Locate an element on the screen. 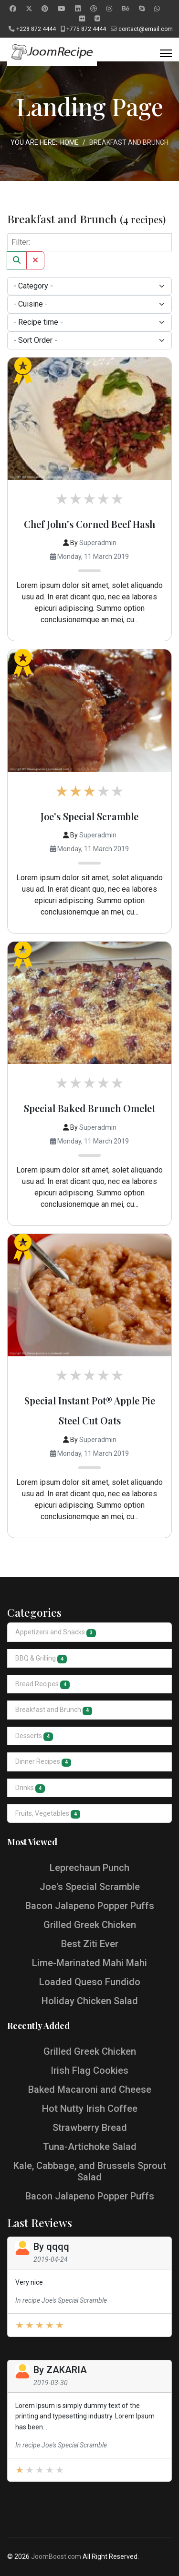 The image size is (179, 2576). Best Ziti Ever is located at coordinates (89, 1943).